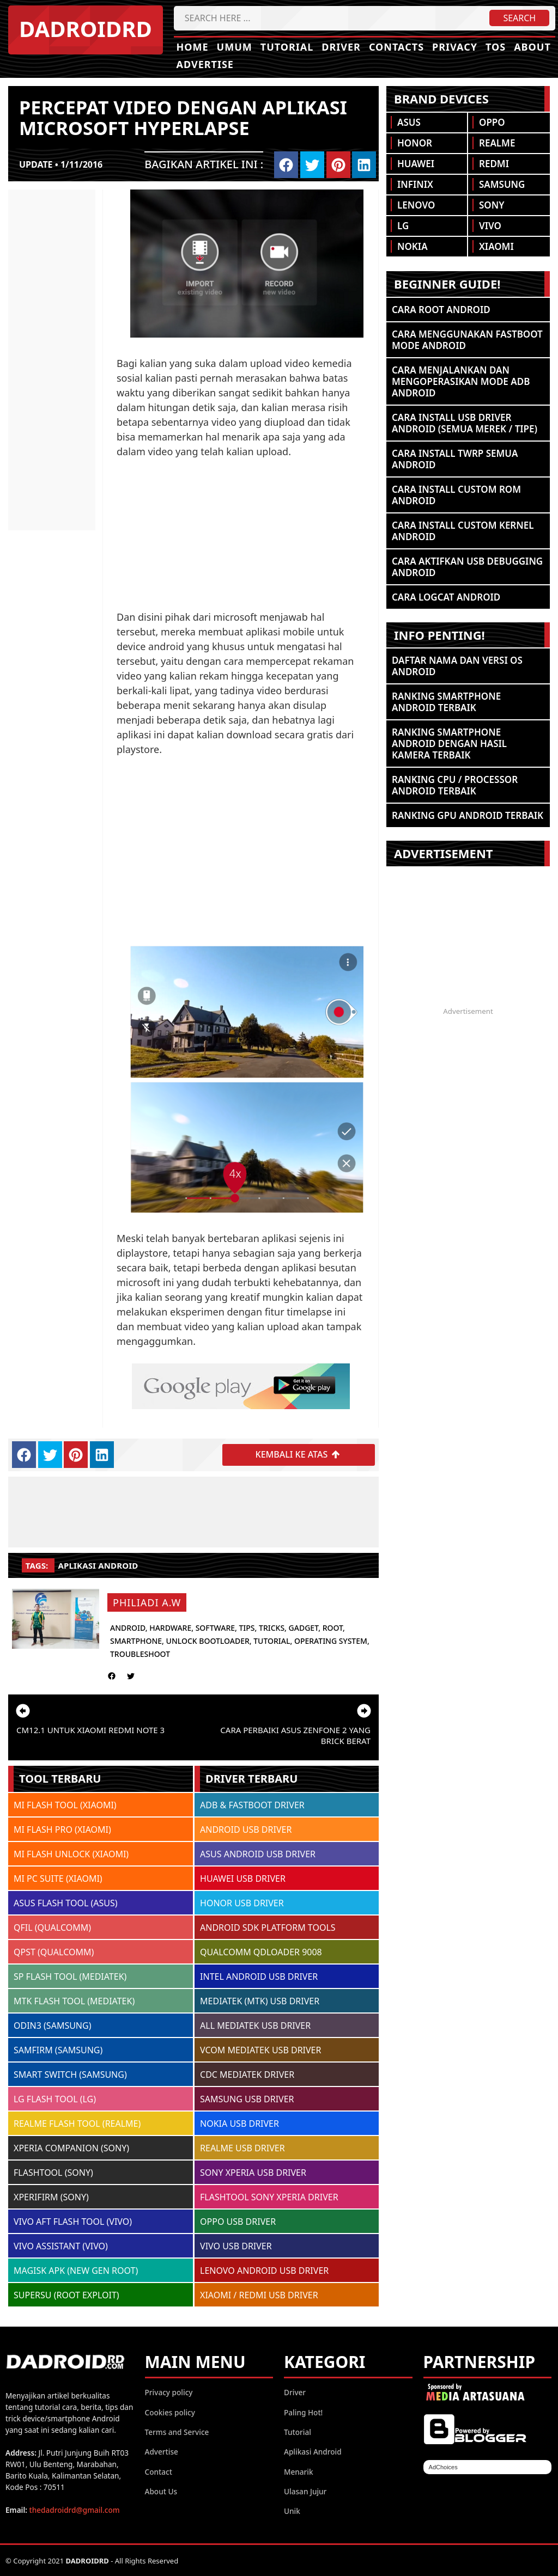 The width and height of the screenshot is (558, 2576). Describe the element at coordinates (55, 2098) in the screenshot. I see `LG FLASH TOOL (LG)` at that location.